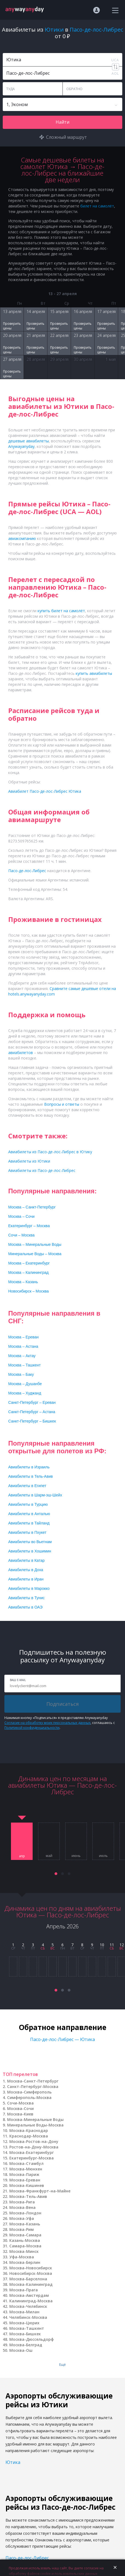 The image size is (125, 2576). Describe the element at coordinates (31, 1727) in the screenshot. I see `Политикой конфиденциальности` at that location.